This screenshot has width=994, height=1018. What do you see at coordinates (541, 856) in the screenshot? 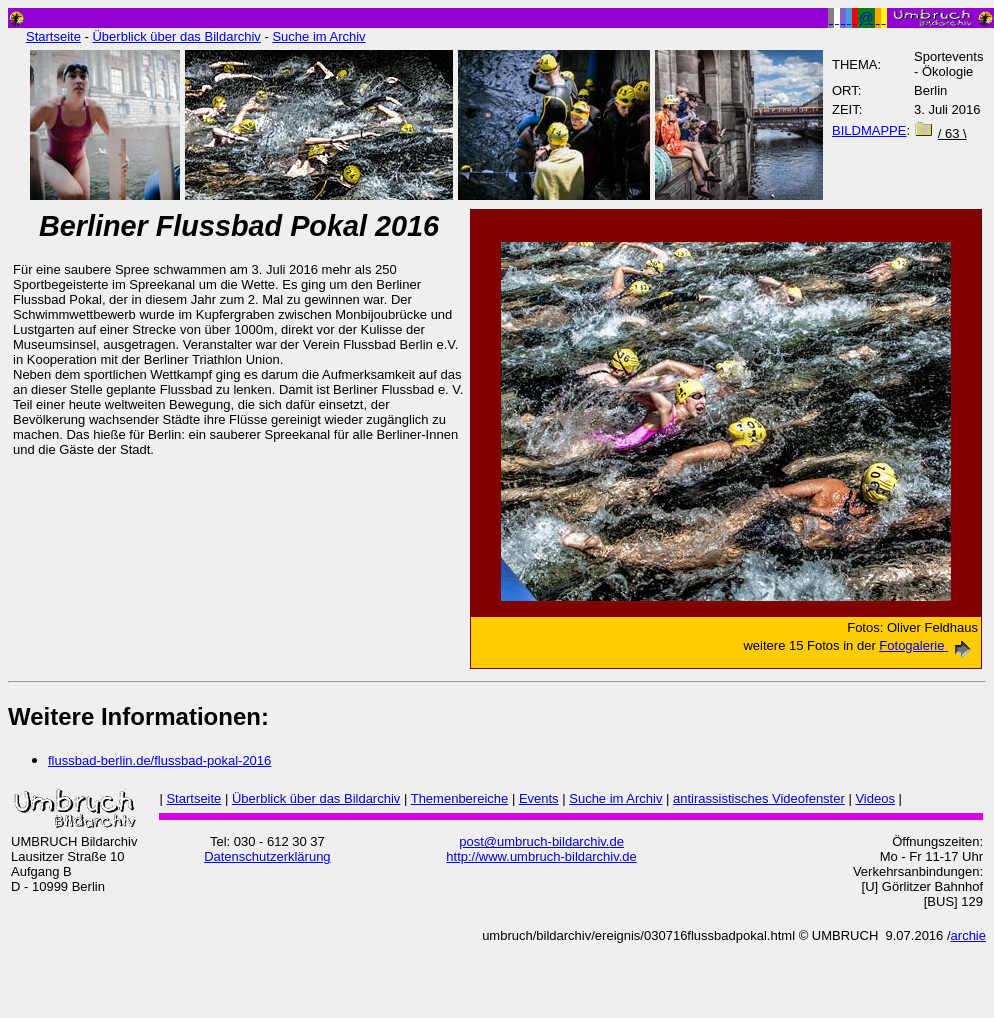
I see `http://www.umbruch-bildarchiv.de` at bounding box center [541, 856].